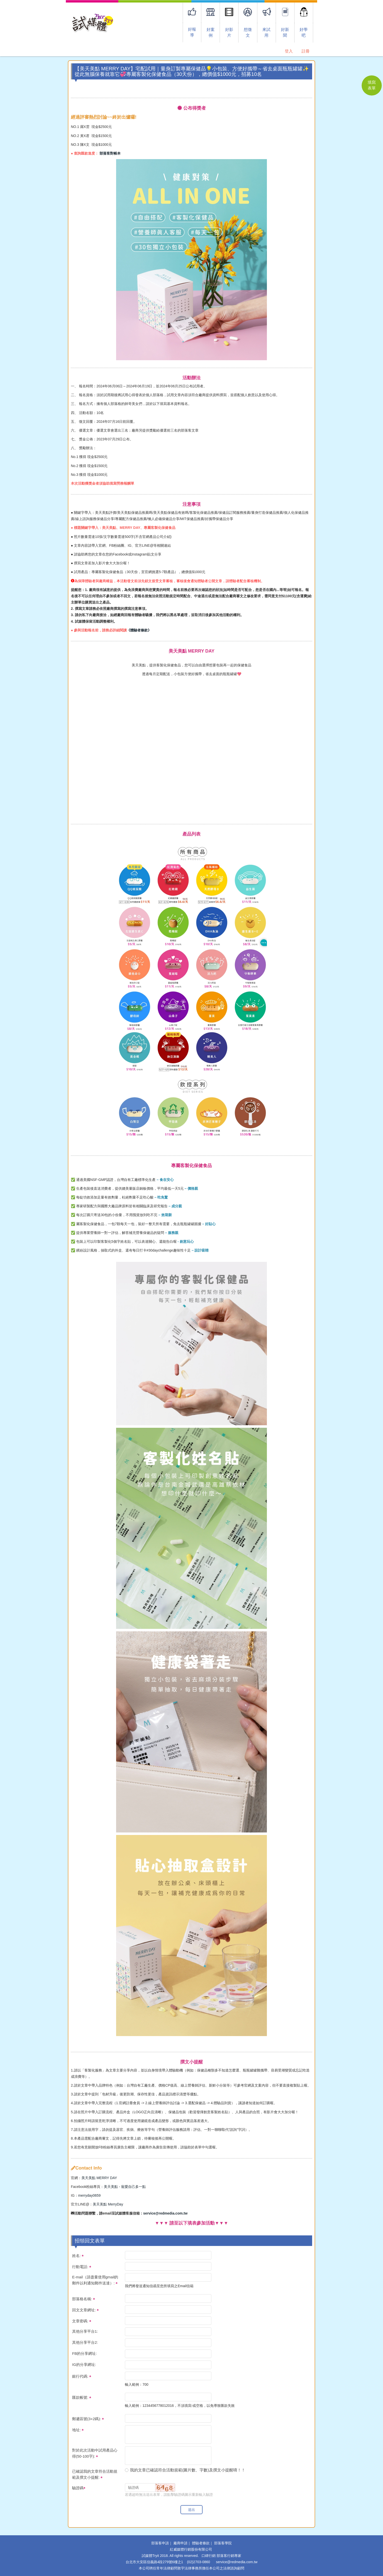  I want to click on service@redmedia.com.tw, so click(165, 2213).